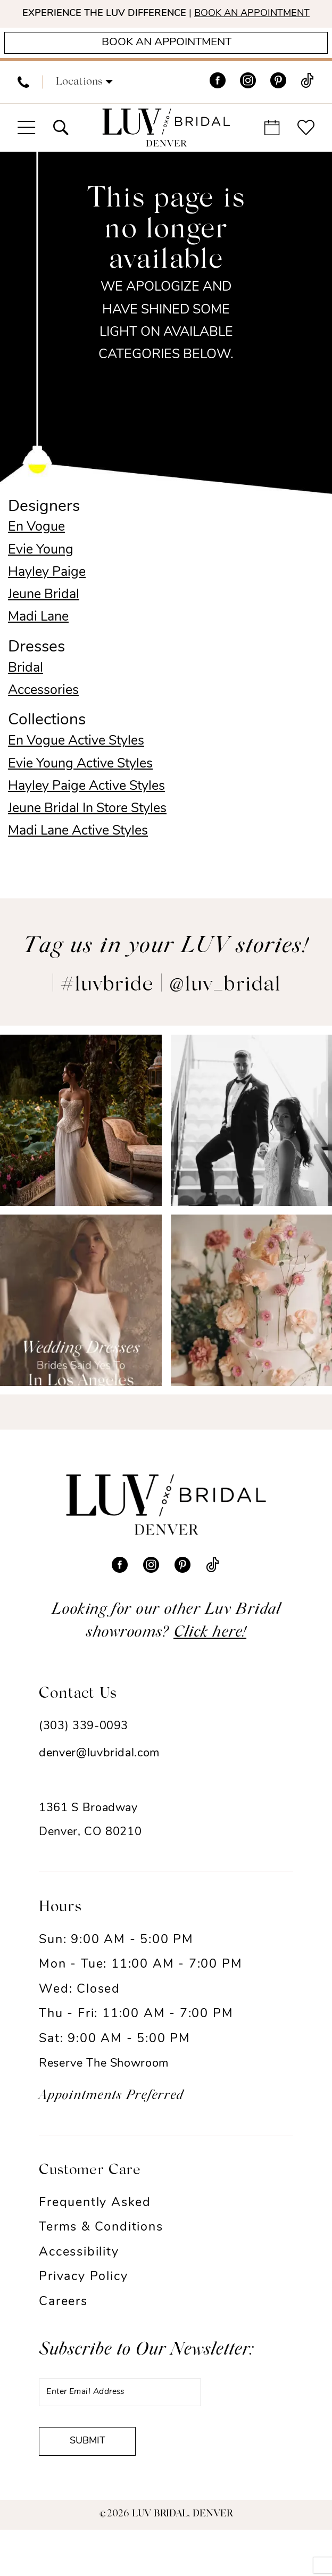 This screenshot has width=332, height=2576. Describe the element at coordinates (25, 693) in the screenshot. I see `Bridal` at that location.